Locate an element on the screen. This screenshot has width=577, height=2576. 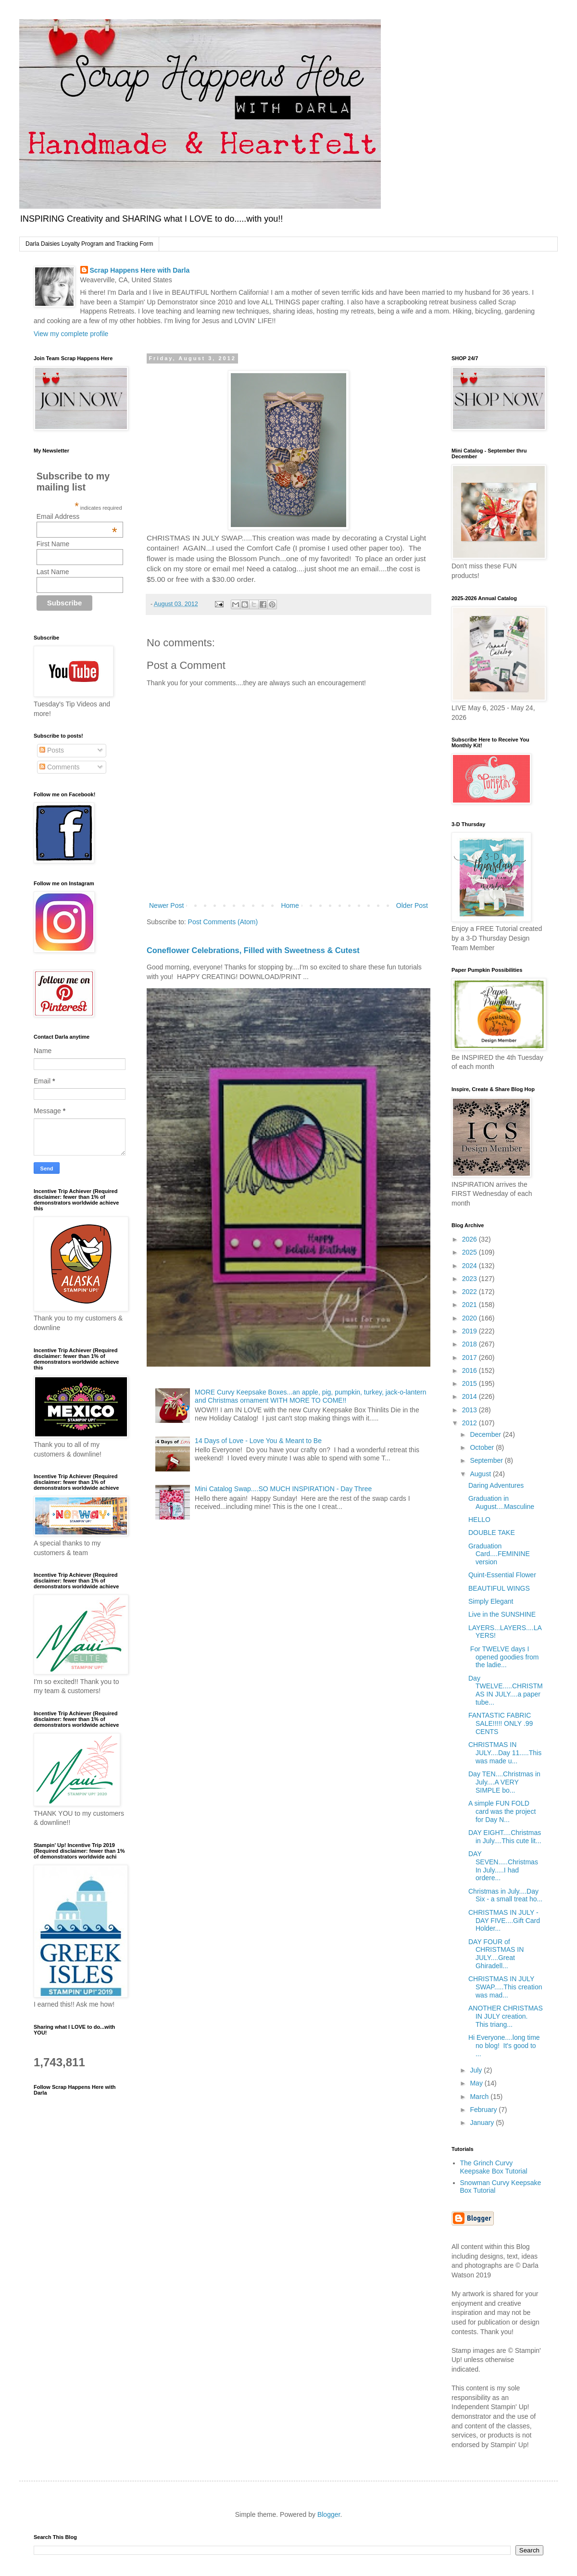
Live in the SUNSHINE is located at coordinates (502, 1614).